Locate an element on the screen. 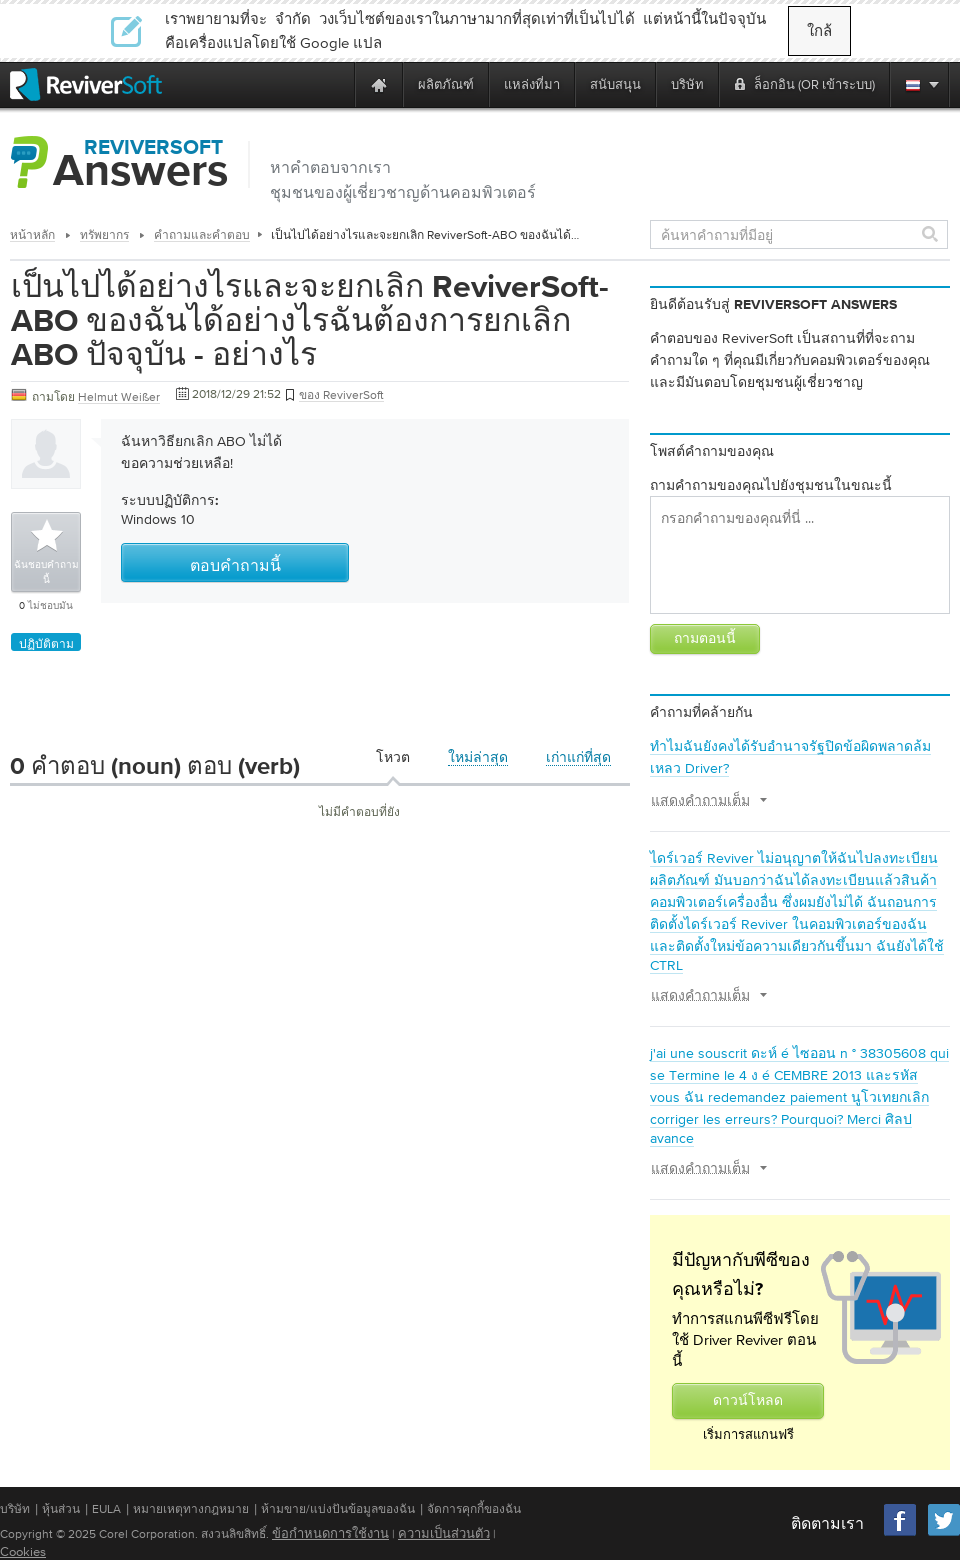 The image size is (960, 1560). ความเป็นส่วนตัว is located at coordinates (444, 1533).